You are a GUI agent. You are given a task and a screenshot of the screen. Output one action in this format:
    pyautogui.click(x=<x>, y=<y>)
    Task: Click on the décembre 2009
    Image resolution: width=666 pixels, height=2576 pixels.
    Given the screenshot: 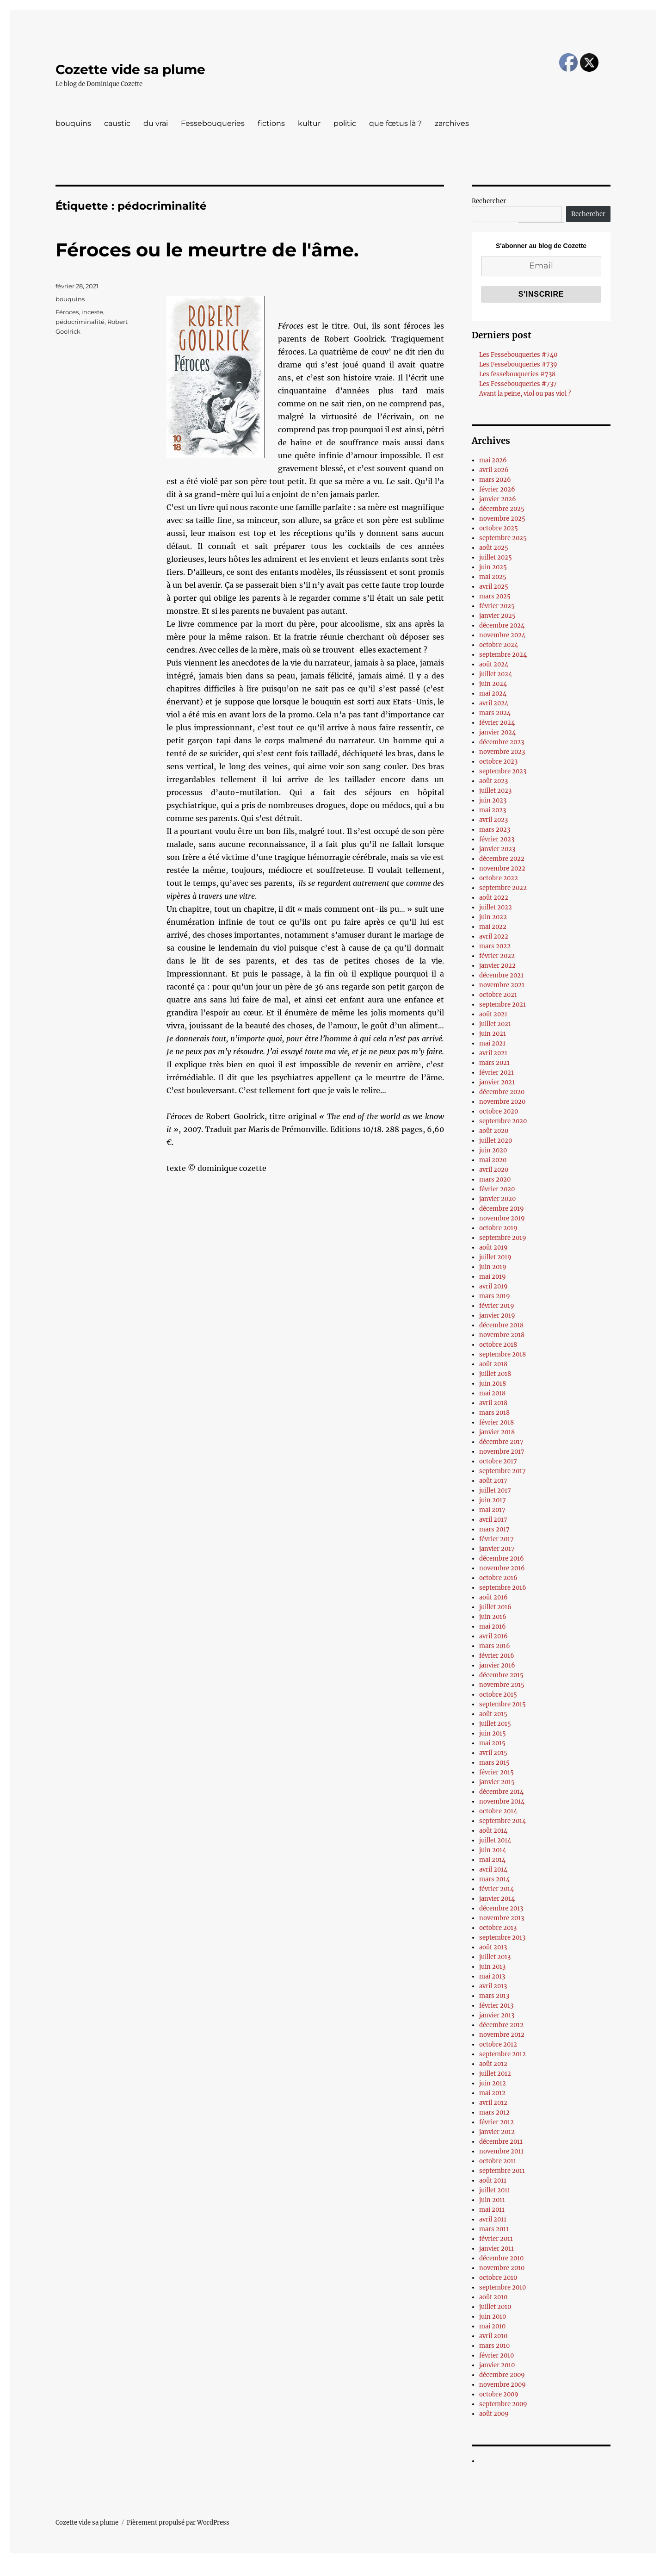 What is the action you would take?
    pyautogui.click(x=502, y=2375)
    